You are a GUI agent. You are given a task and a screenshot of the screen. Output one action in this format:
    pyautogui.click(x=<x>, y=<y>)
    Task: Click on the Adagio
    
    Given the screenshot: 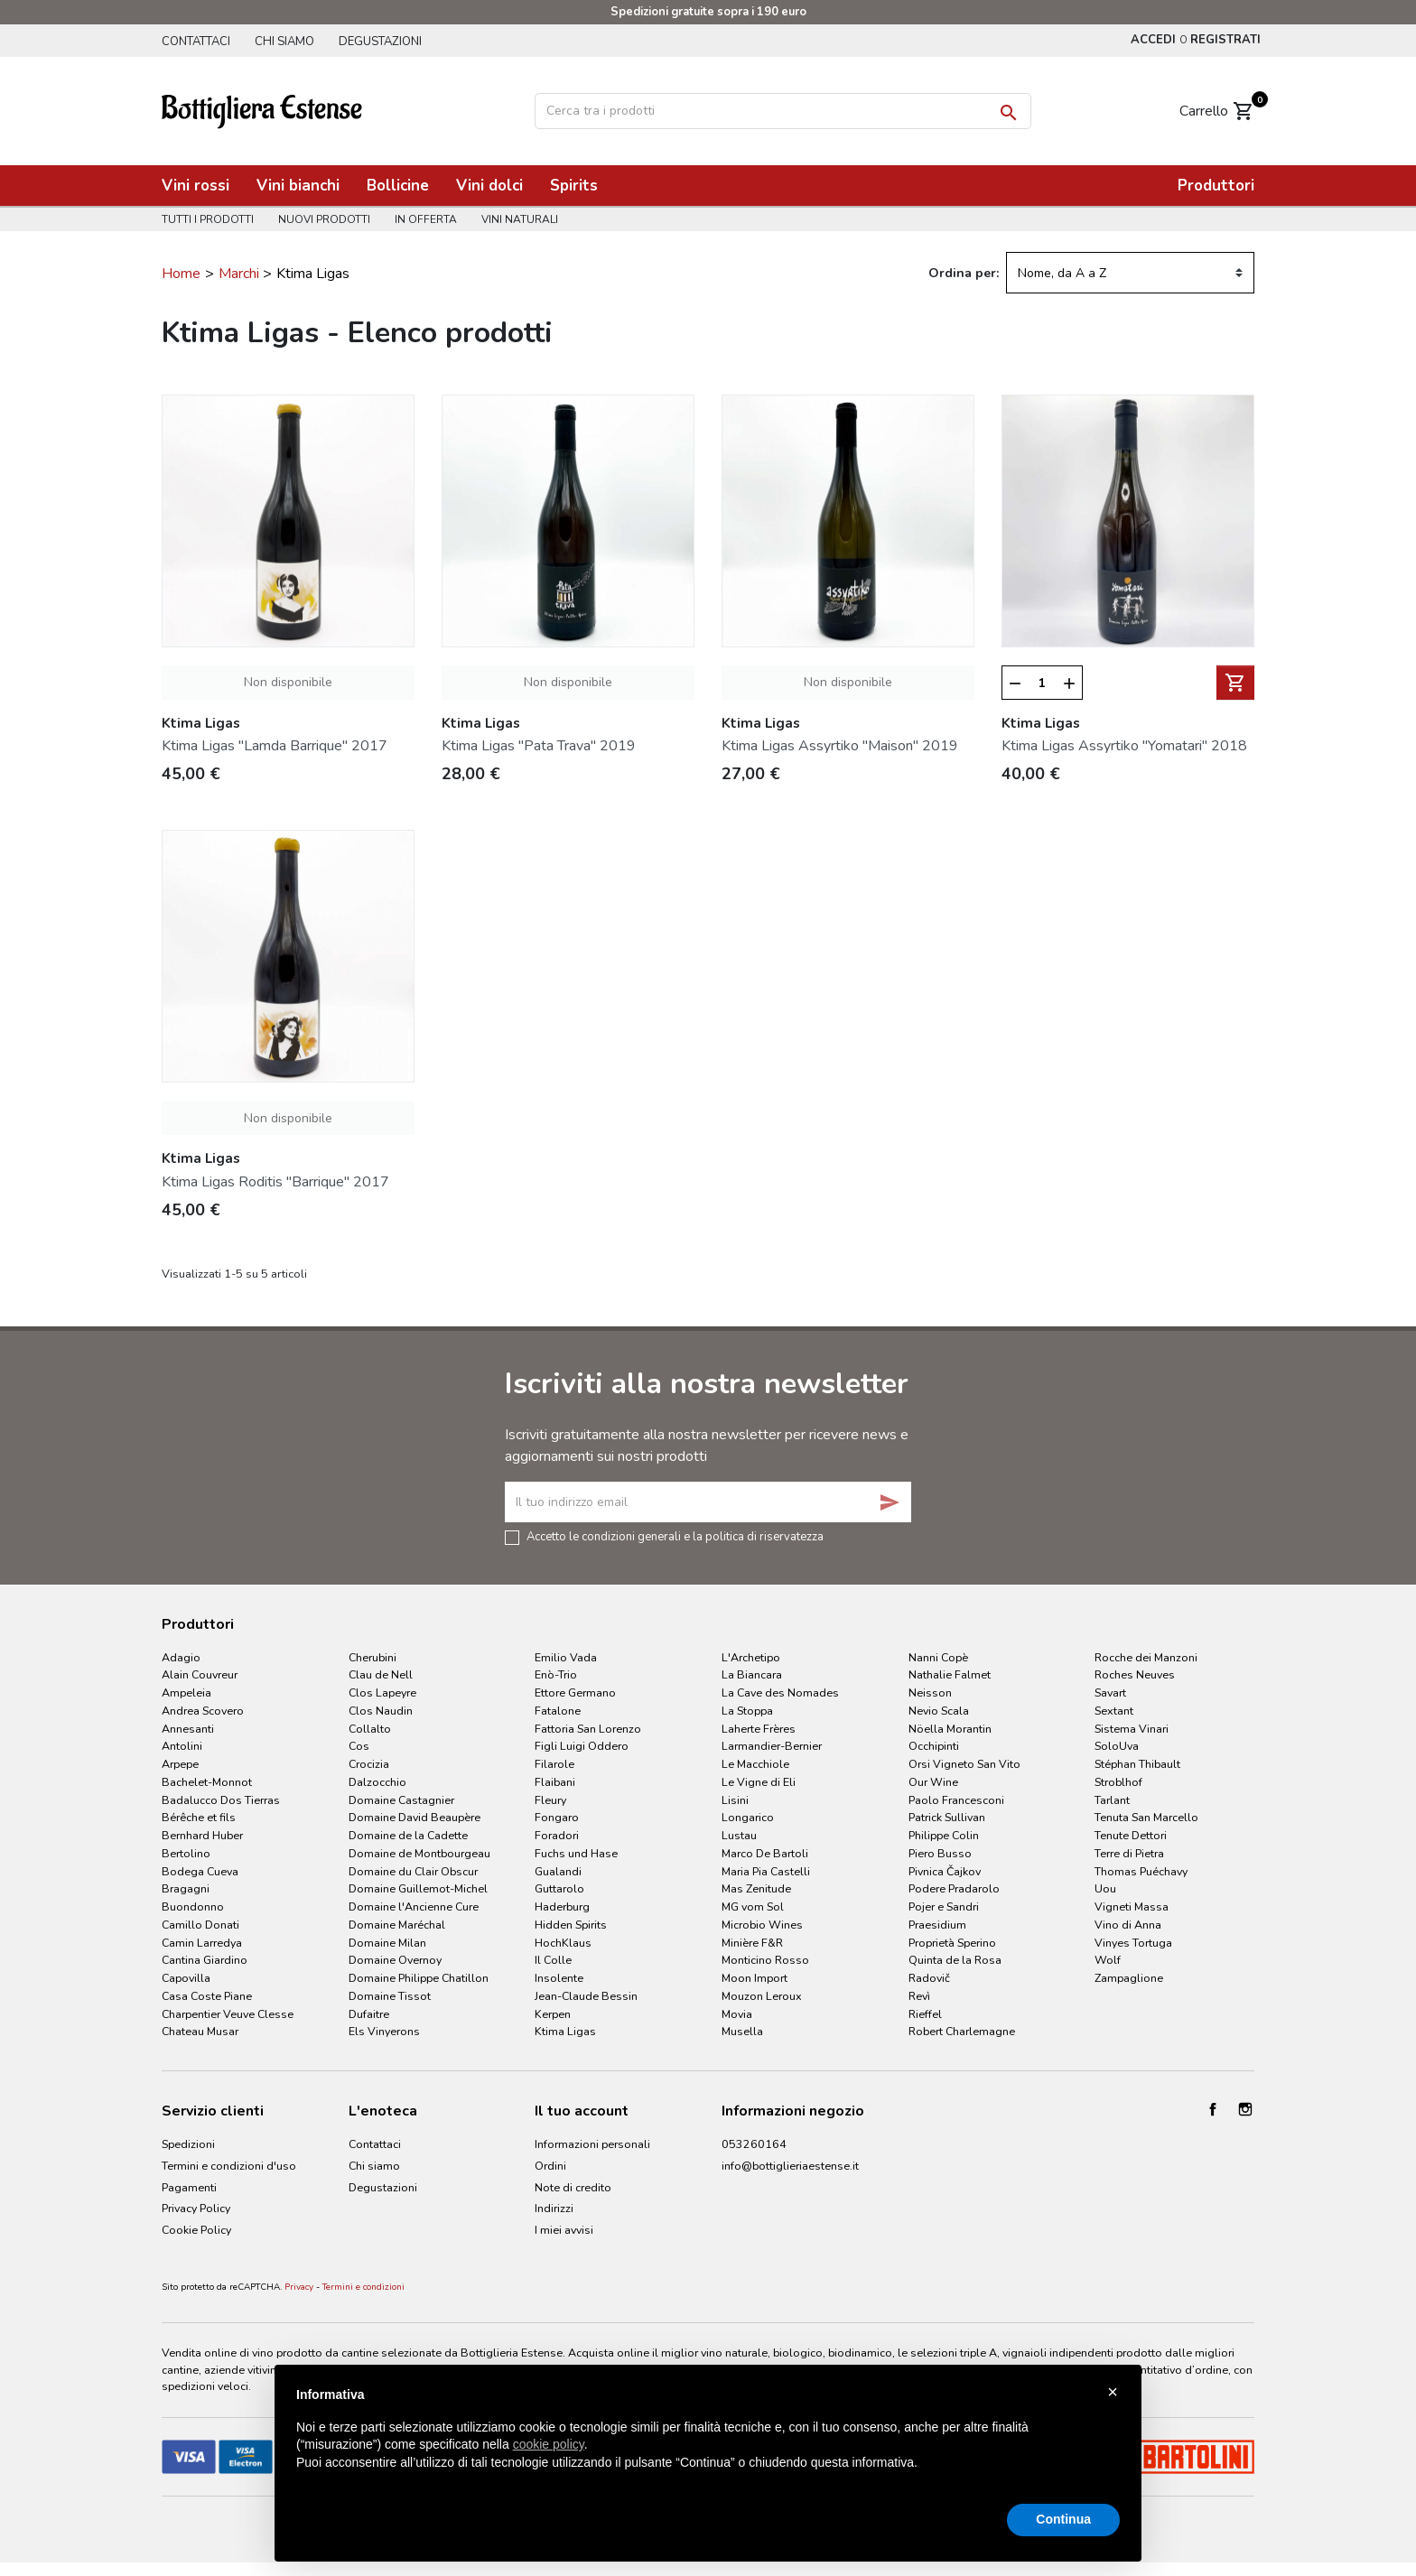 What is the action you would take?
    pyautogui.click(x=181, y=1657)
    